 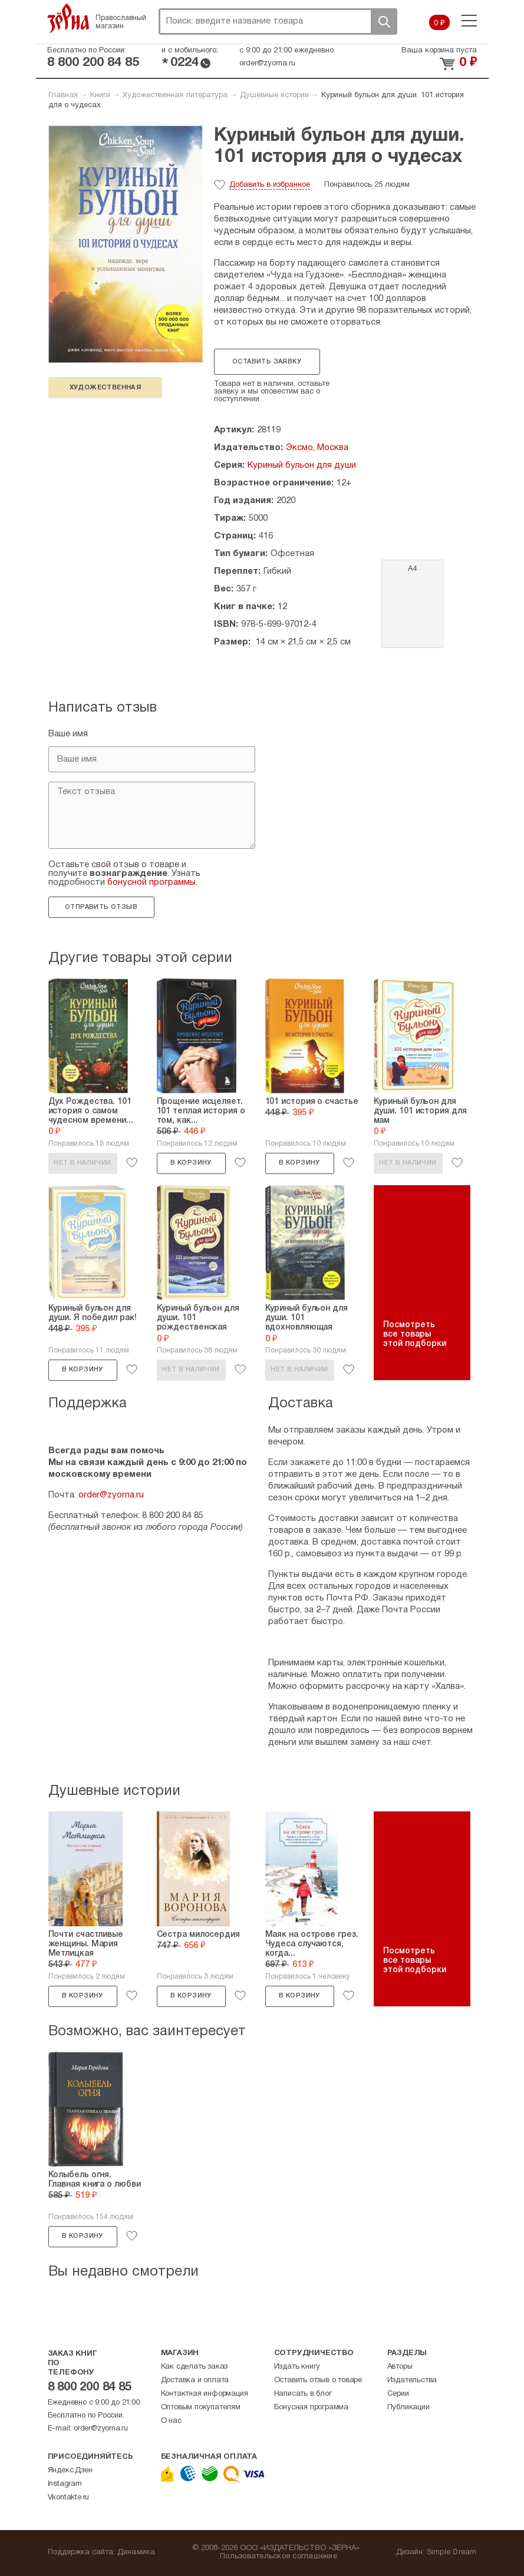 I want to click on Отправить отзыв, so click(x=101, y=907).